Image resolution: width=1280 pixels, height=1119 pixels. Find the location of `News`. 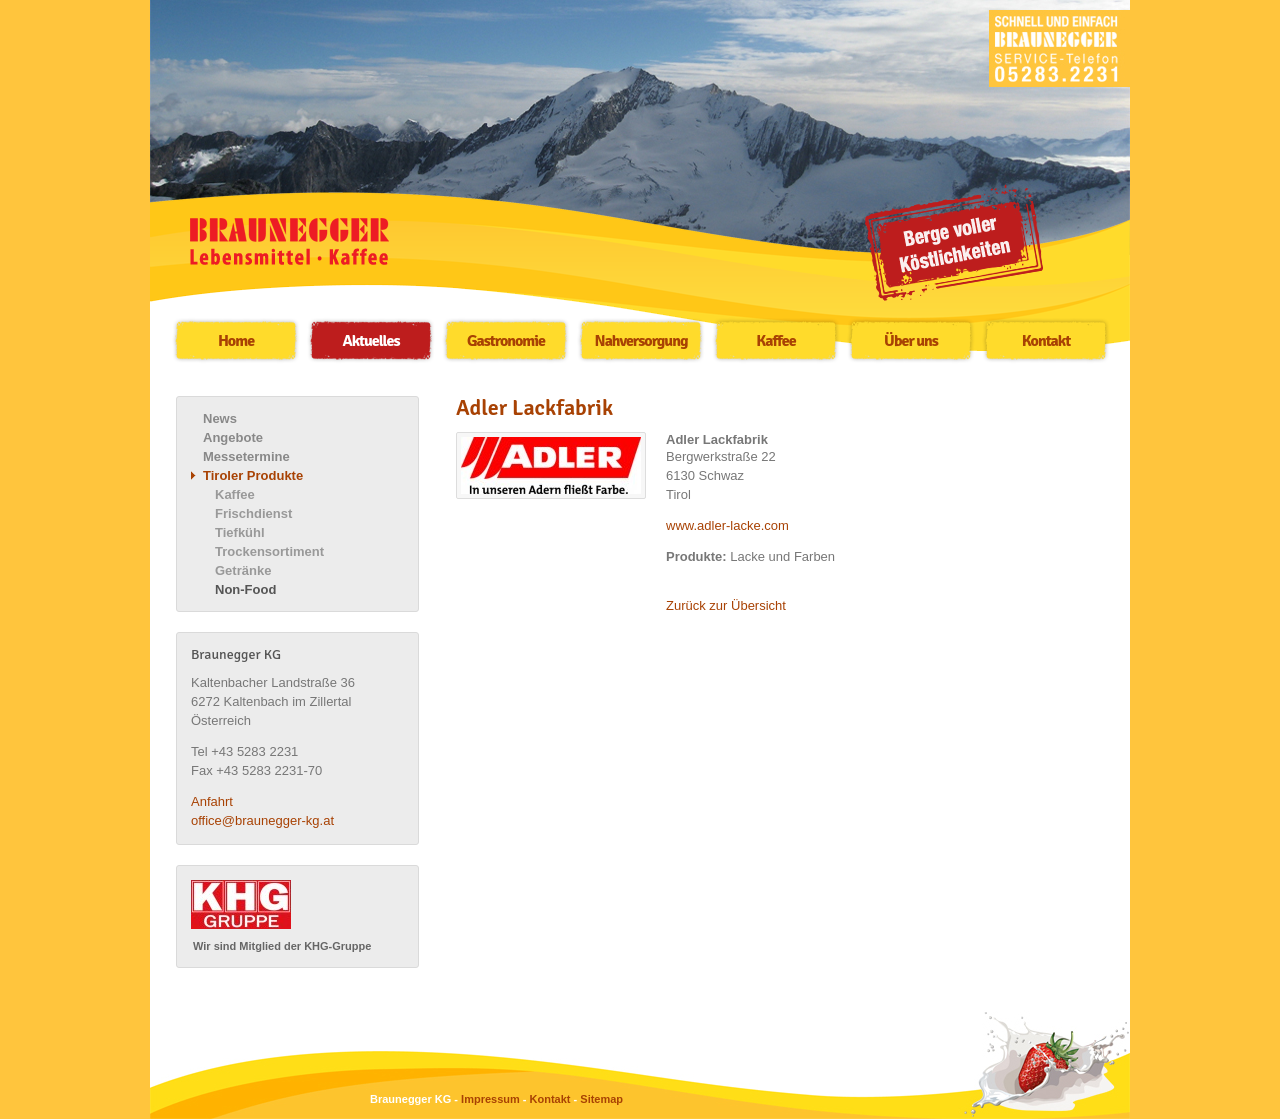

News is located at coordinates (220, 418).